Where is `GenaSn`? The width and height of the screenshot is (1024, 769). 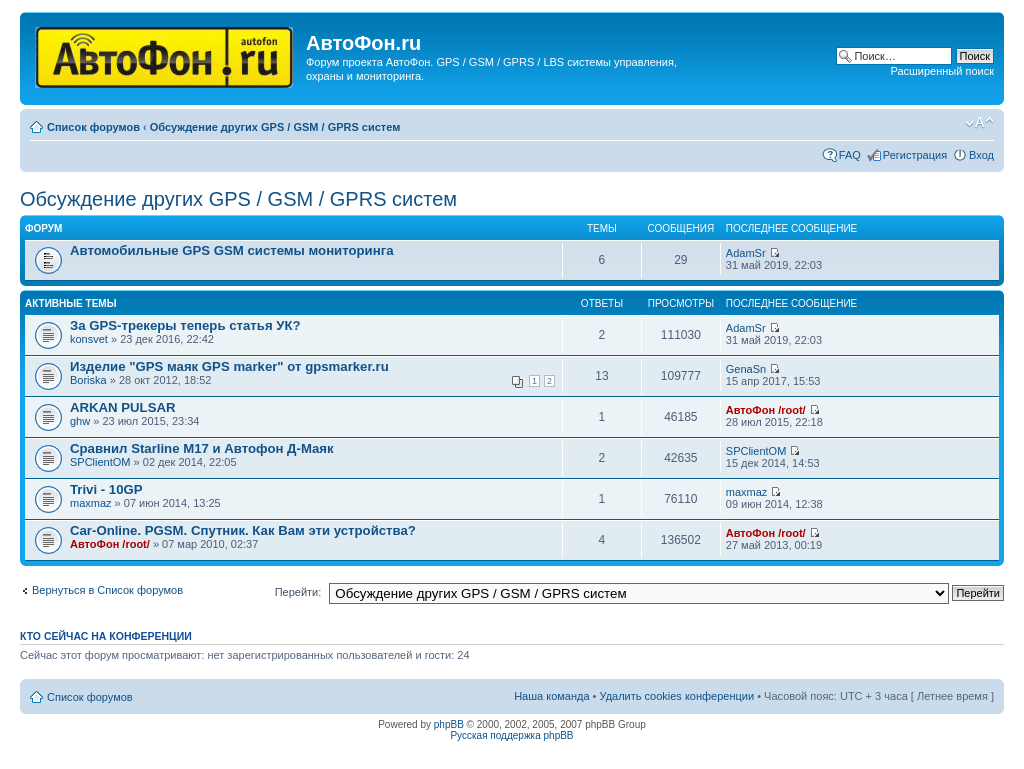
GenaSn is located at coordinates (746, 369).